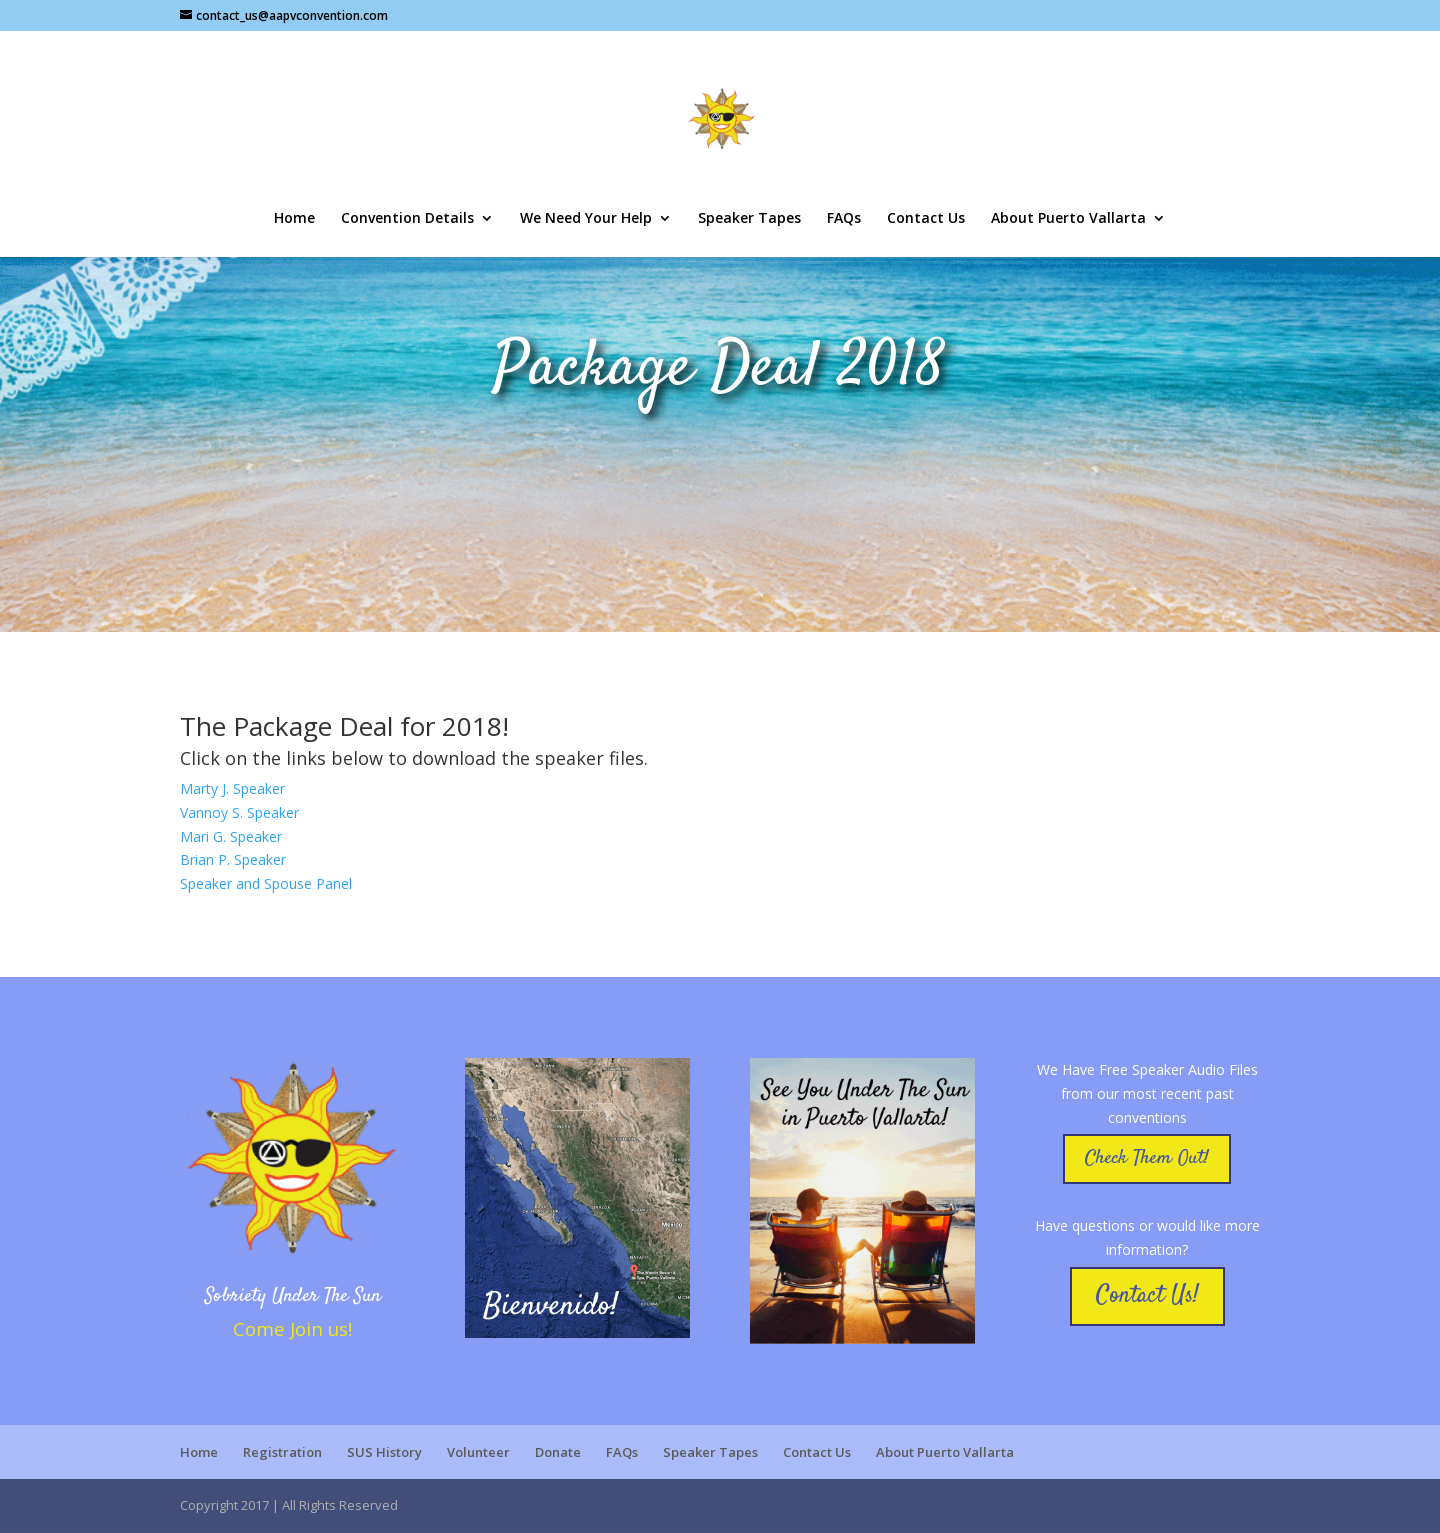  What do you see at coordinates (1147, 1158) in the screenshot?
I see `Check Them Out!` at bounding box center [1147, 1158].